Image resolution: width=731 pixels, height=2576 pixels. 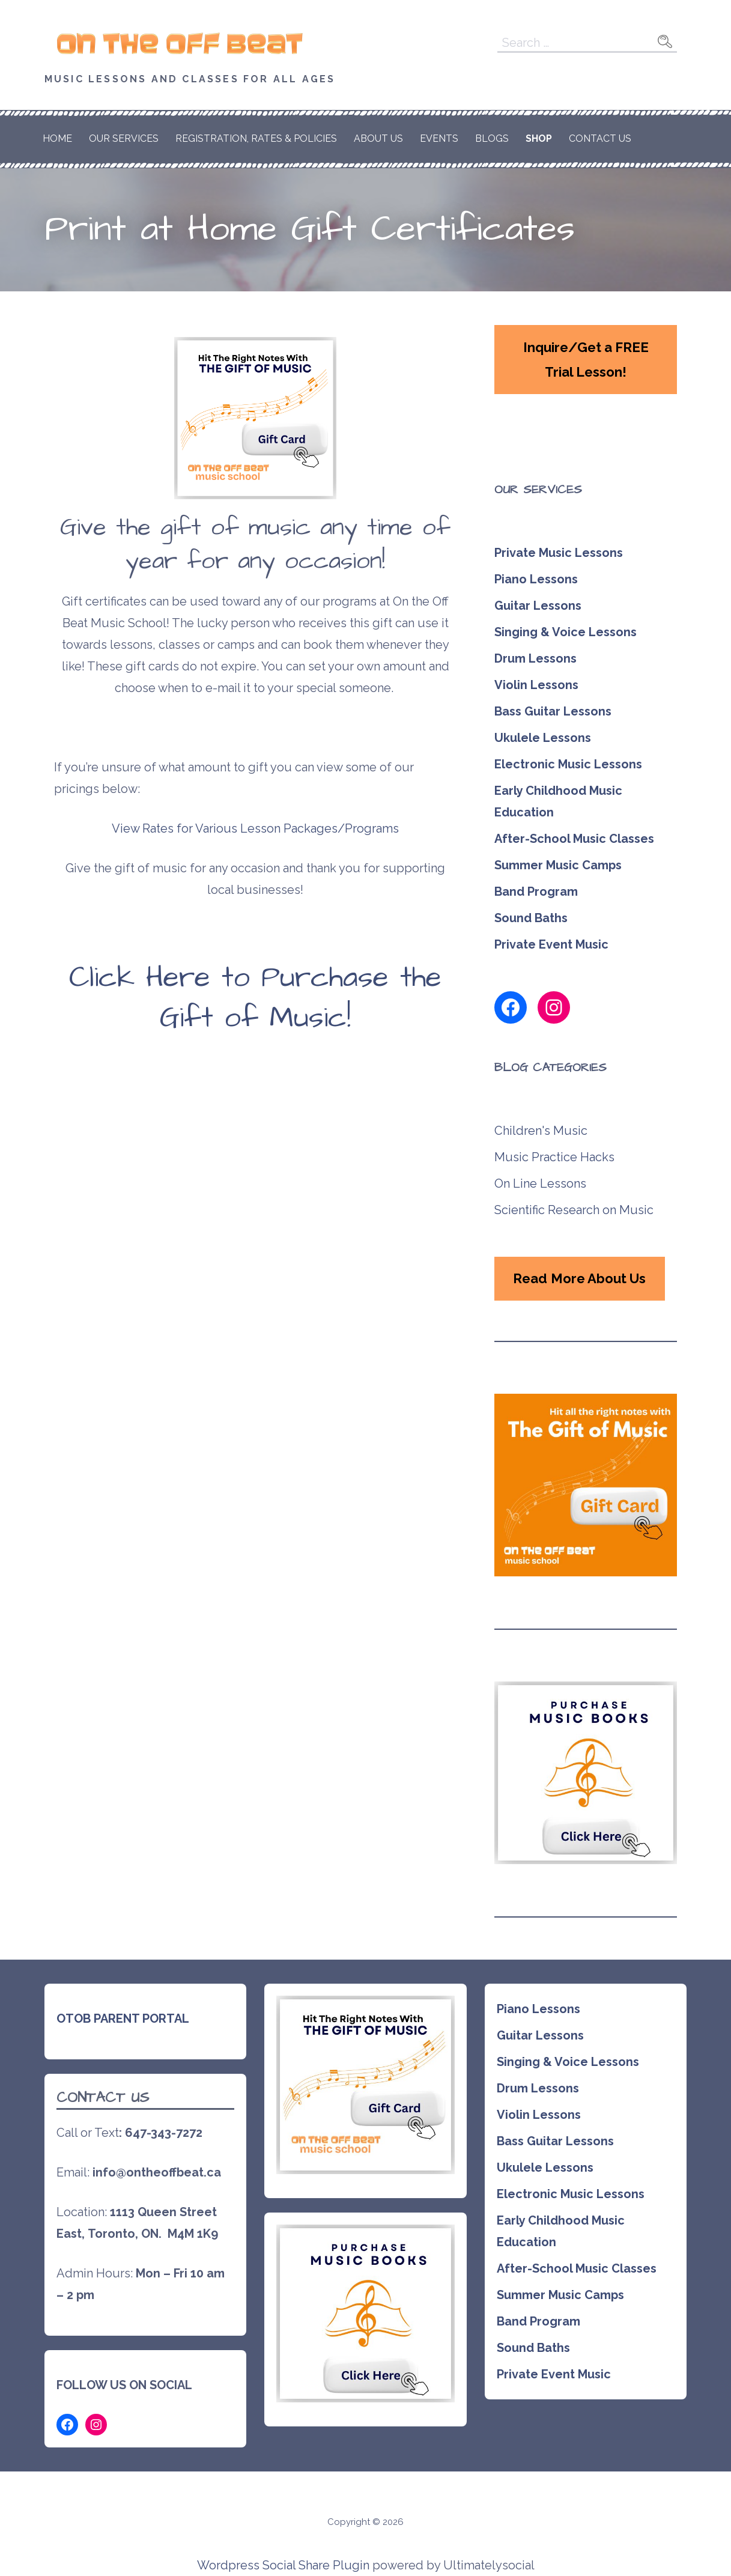 What do you see at coordinates (57, 138) in the screenshot?
I see `HOME` at bounding box center [57, 138].